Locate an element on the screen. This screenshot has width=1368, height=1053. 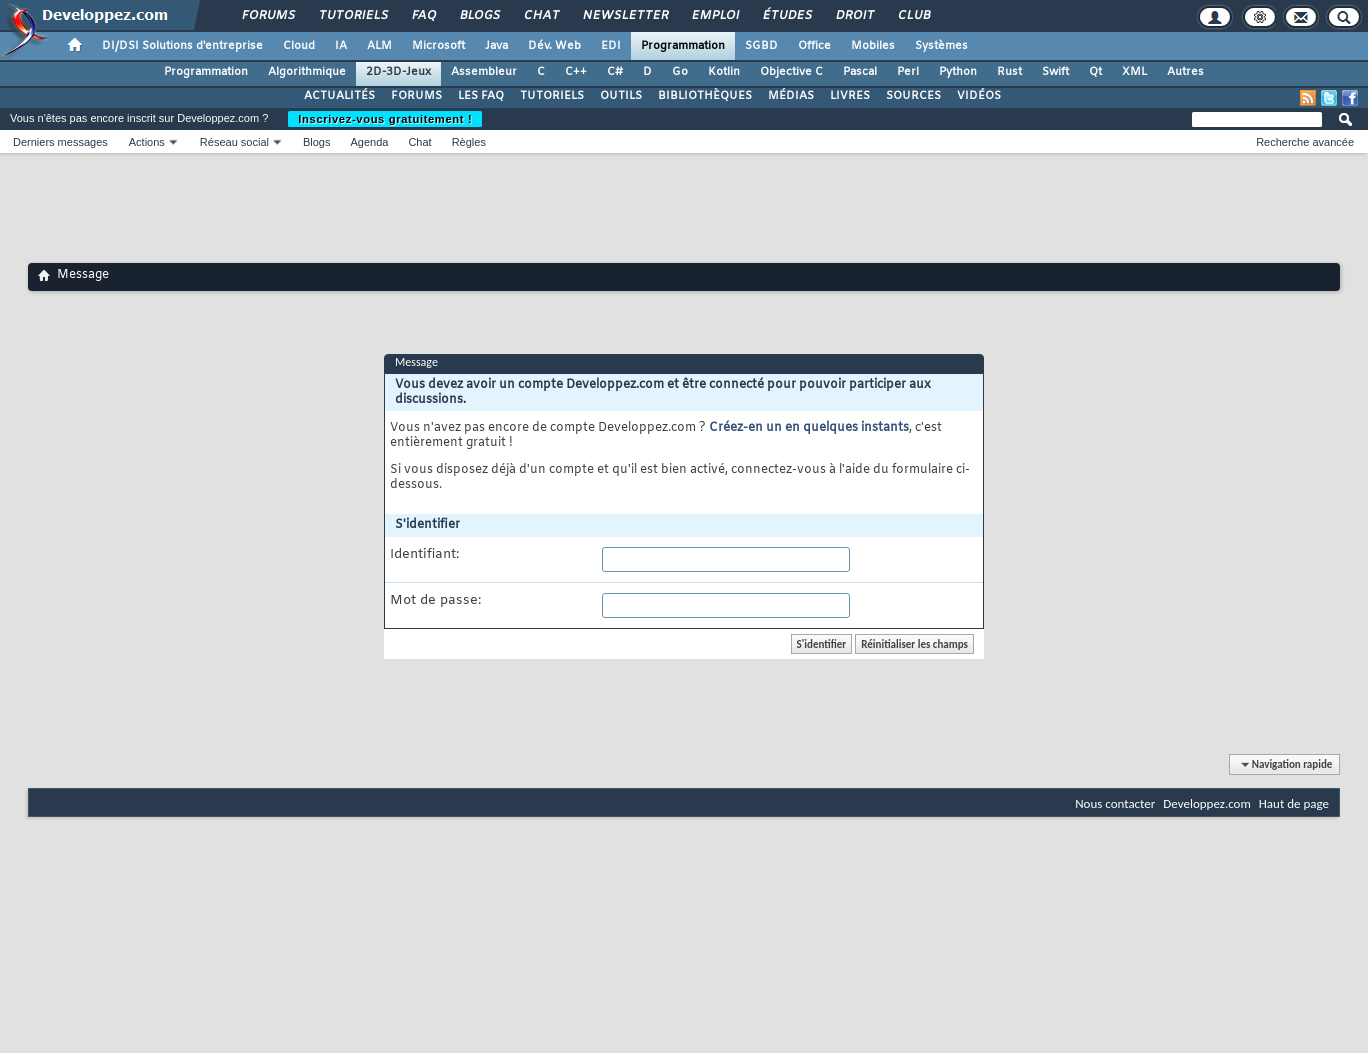
Identifiant: is located at coordinates (424, 555).